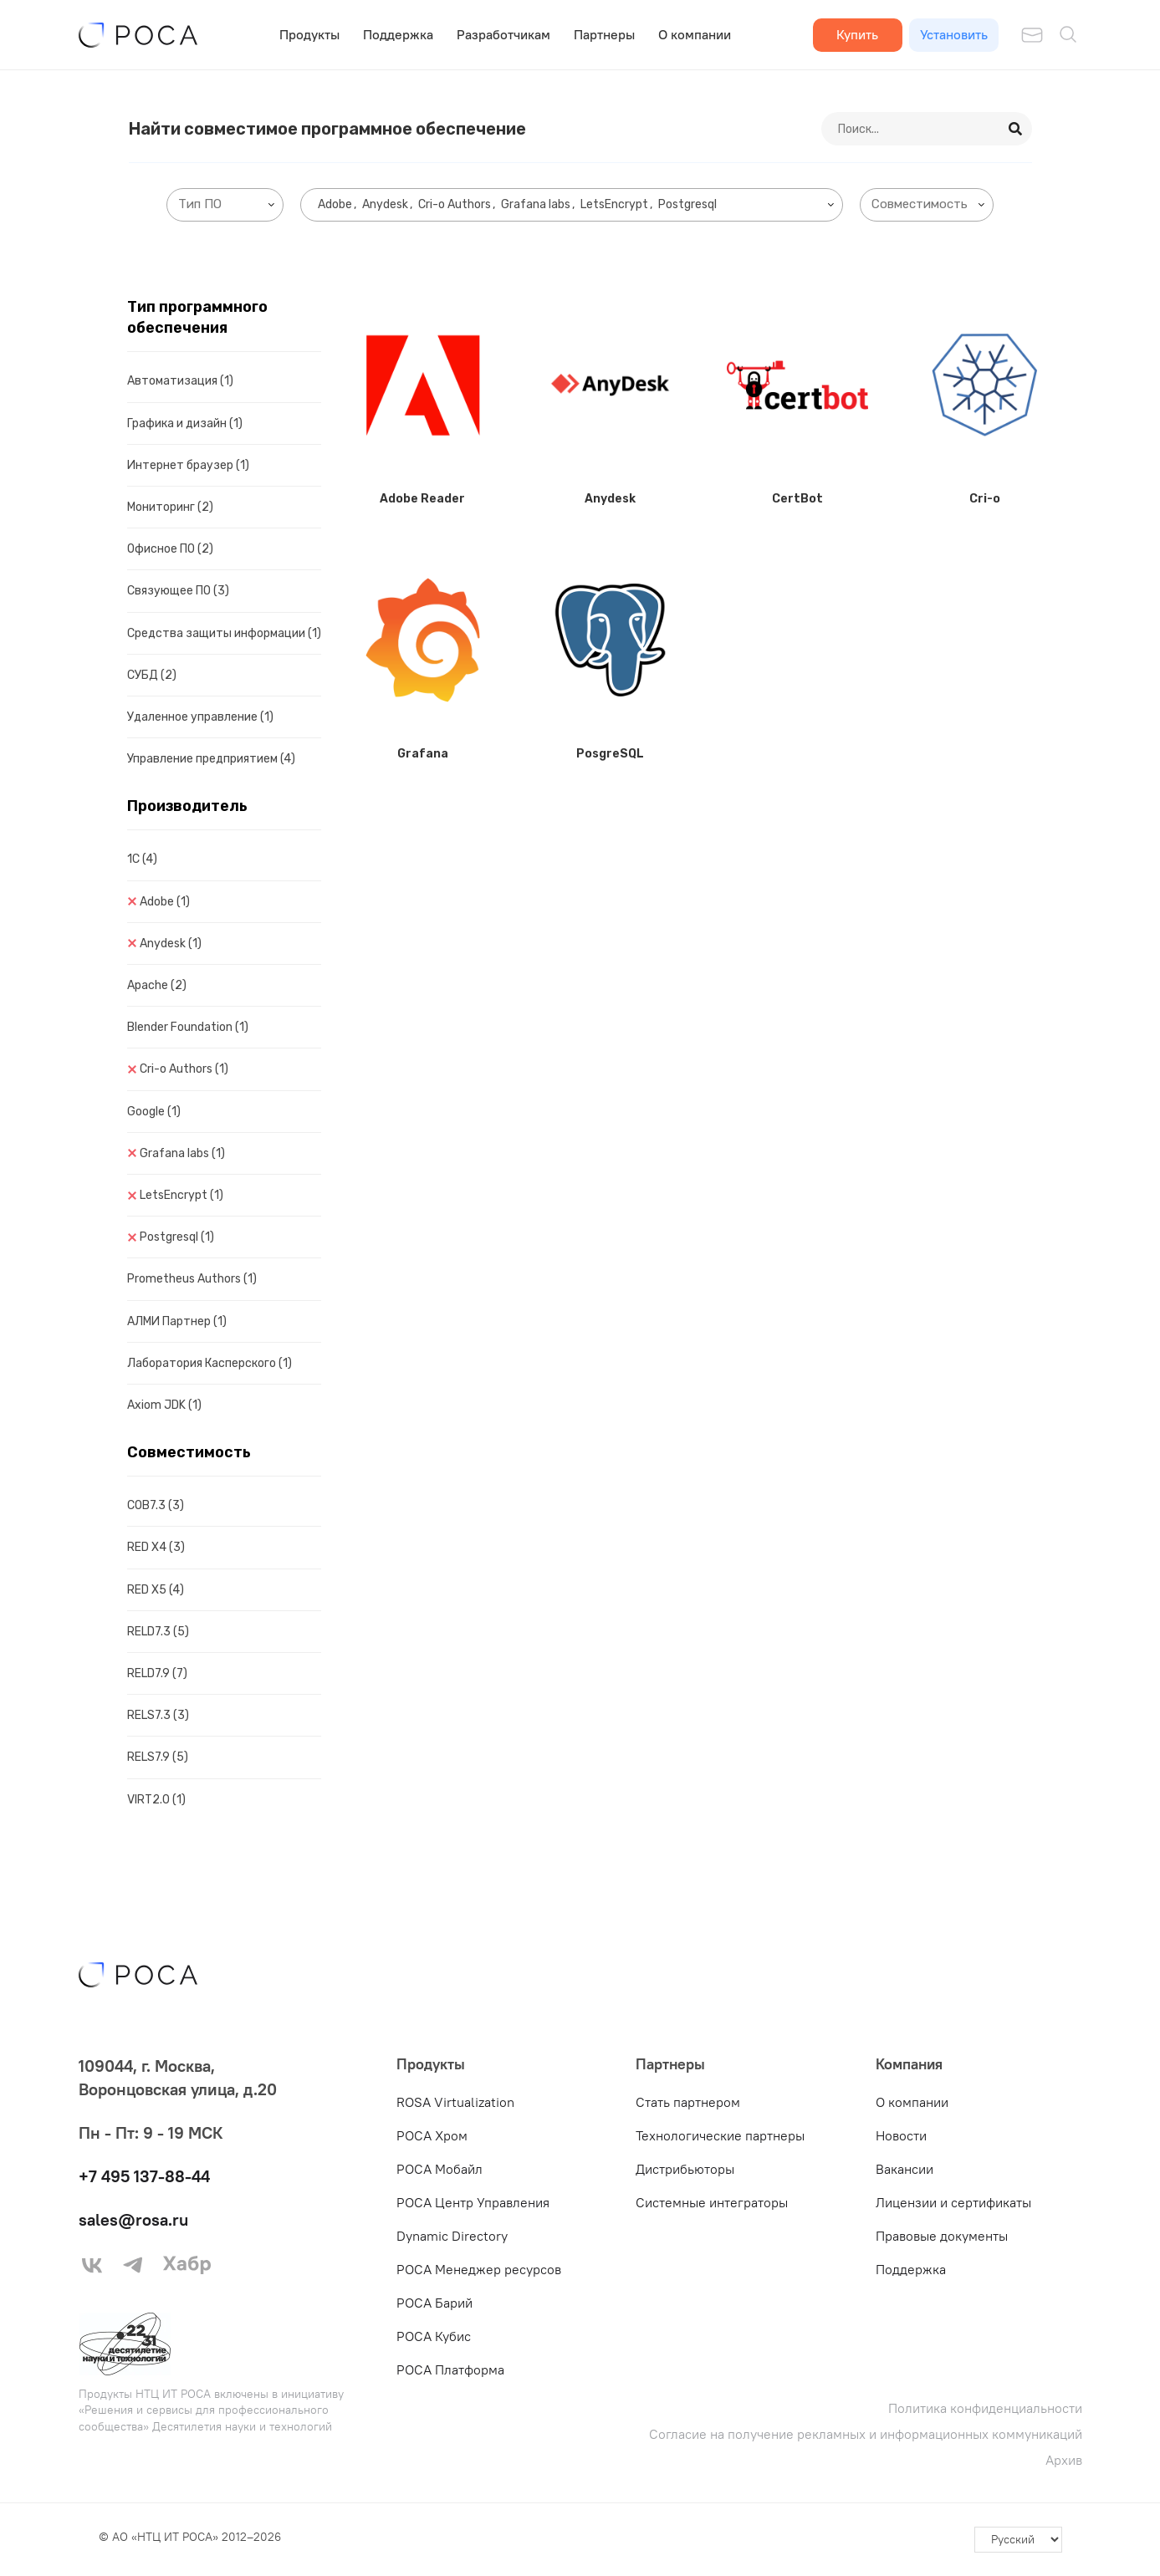  I want to click on Adobe, so click(165, 902).